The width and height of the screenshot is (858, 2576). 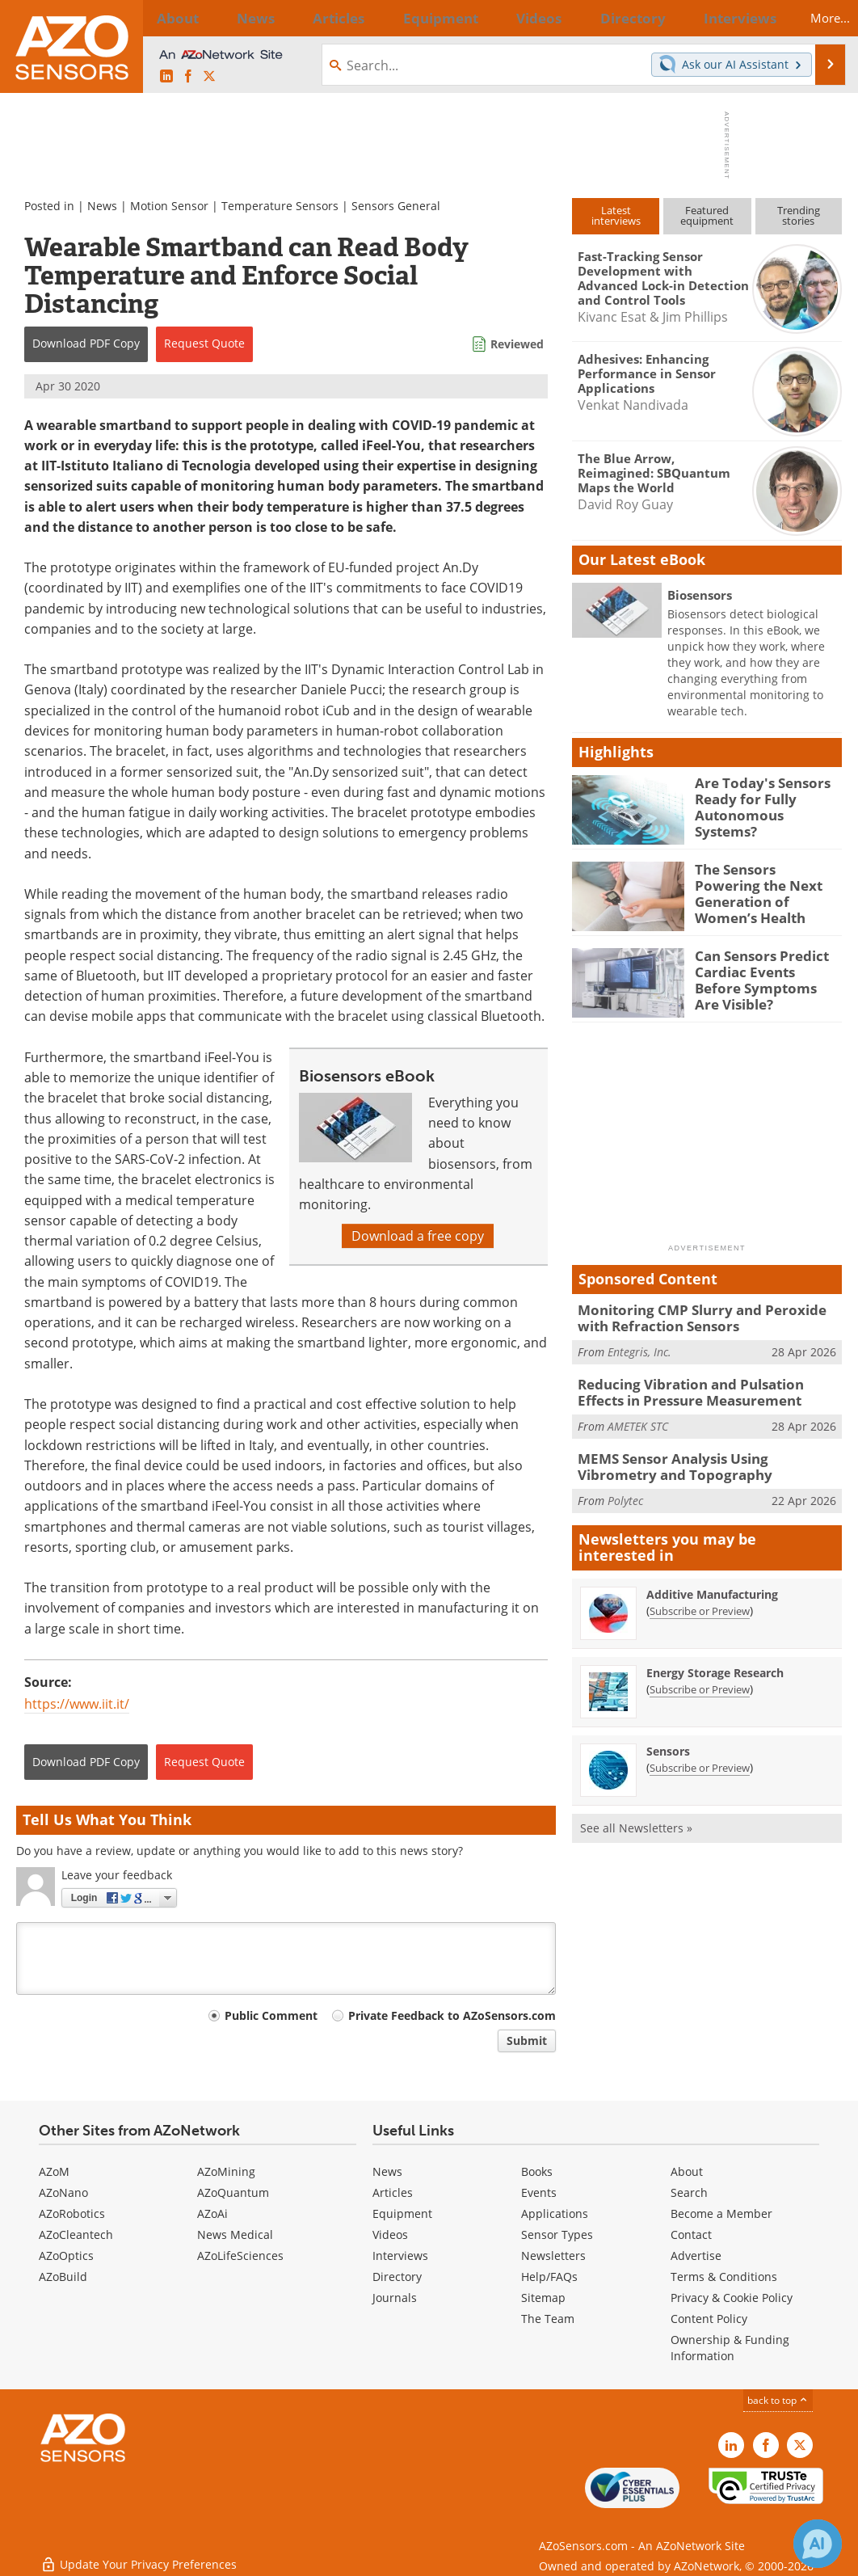 I want to click on Applications, so click(x=554, y=2213).